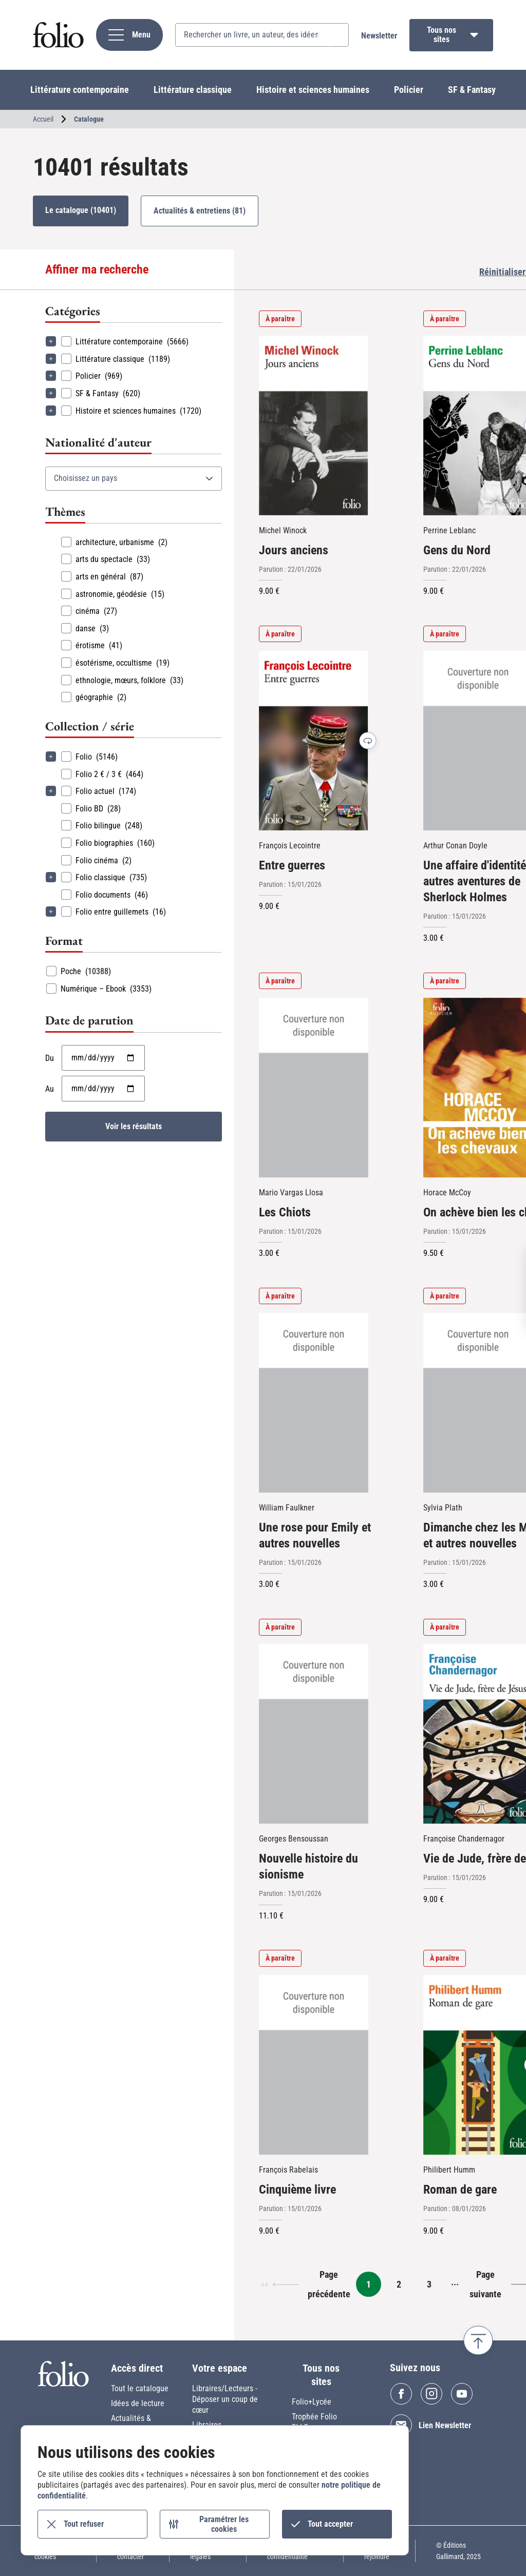 The image size is (526, 2576). Describe the element at coordinates (137, 2403) in the screenshot. I see `Idées de lecture` at that location.